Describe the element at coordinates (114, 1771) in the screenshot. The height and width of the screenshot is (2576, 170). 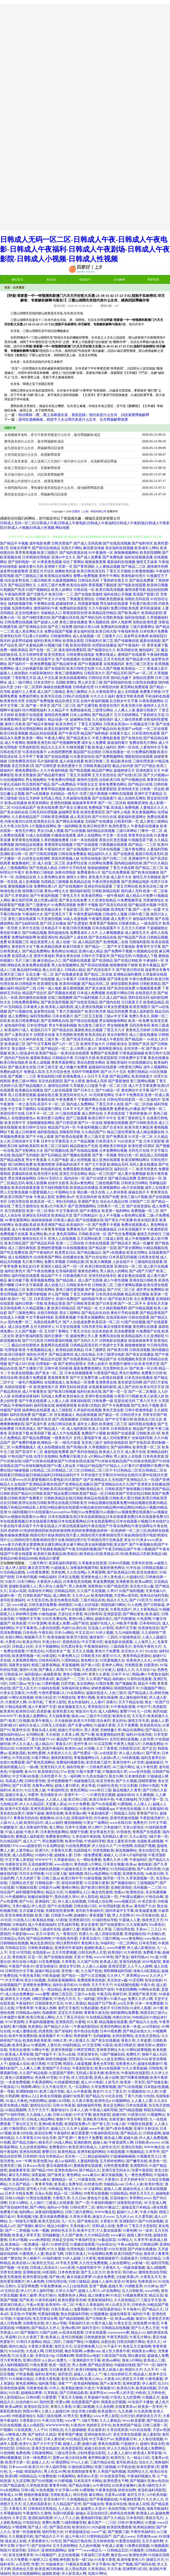
I see `97视频在线久草` at that location.